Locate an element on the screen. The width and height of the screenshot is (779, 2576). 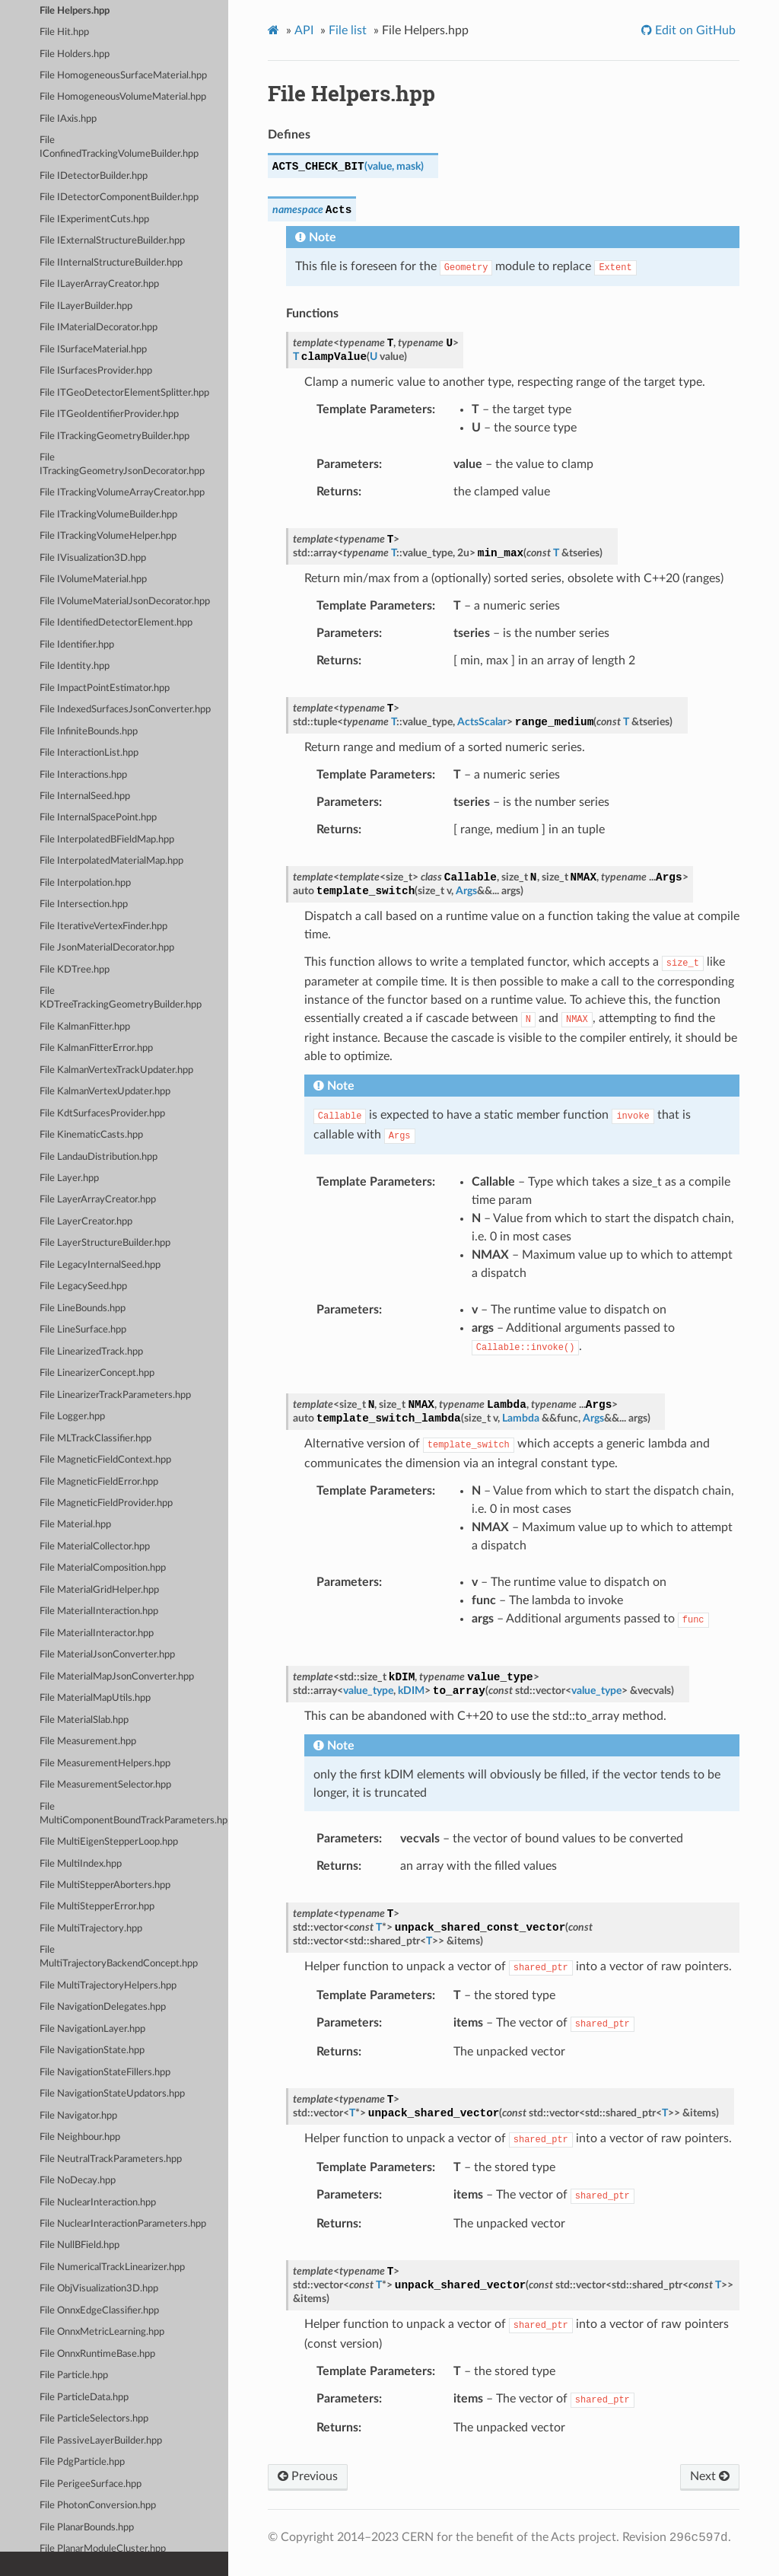
File Intersection.hpp is located at coordinates (84, 904).